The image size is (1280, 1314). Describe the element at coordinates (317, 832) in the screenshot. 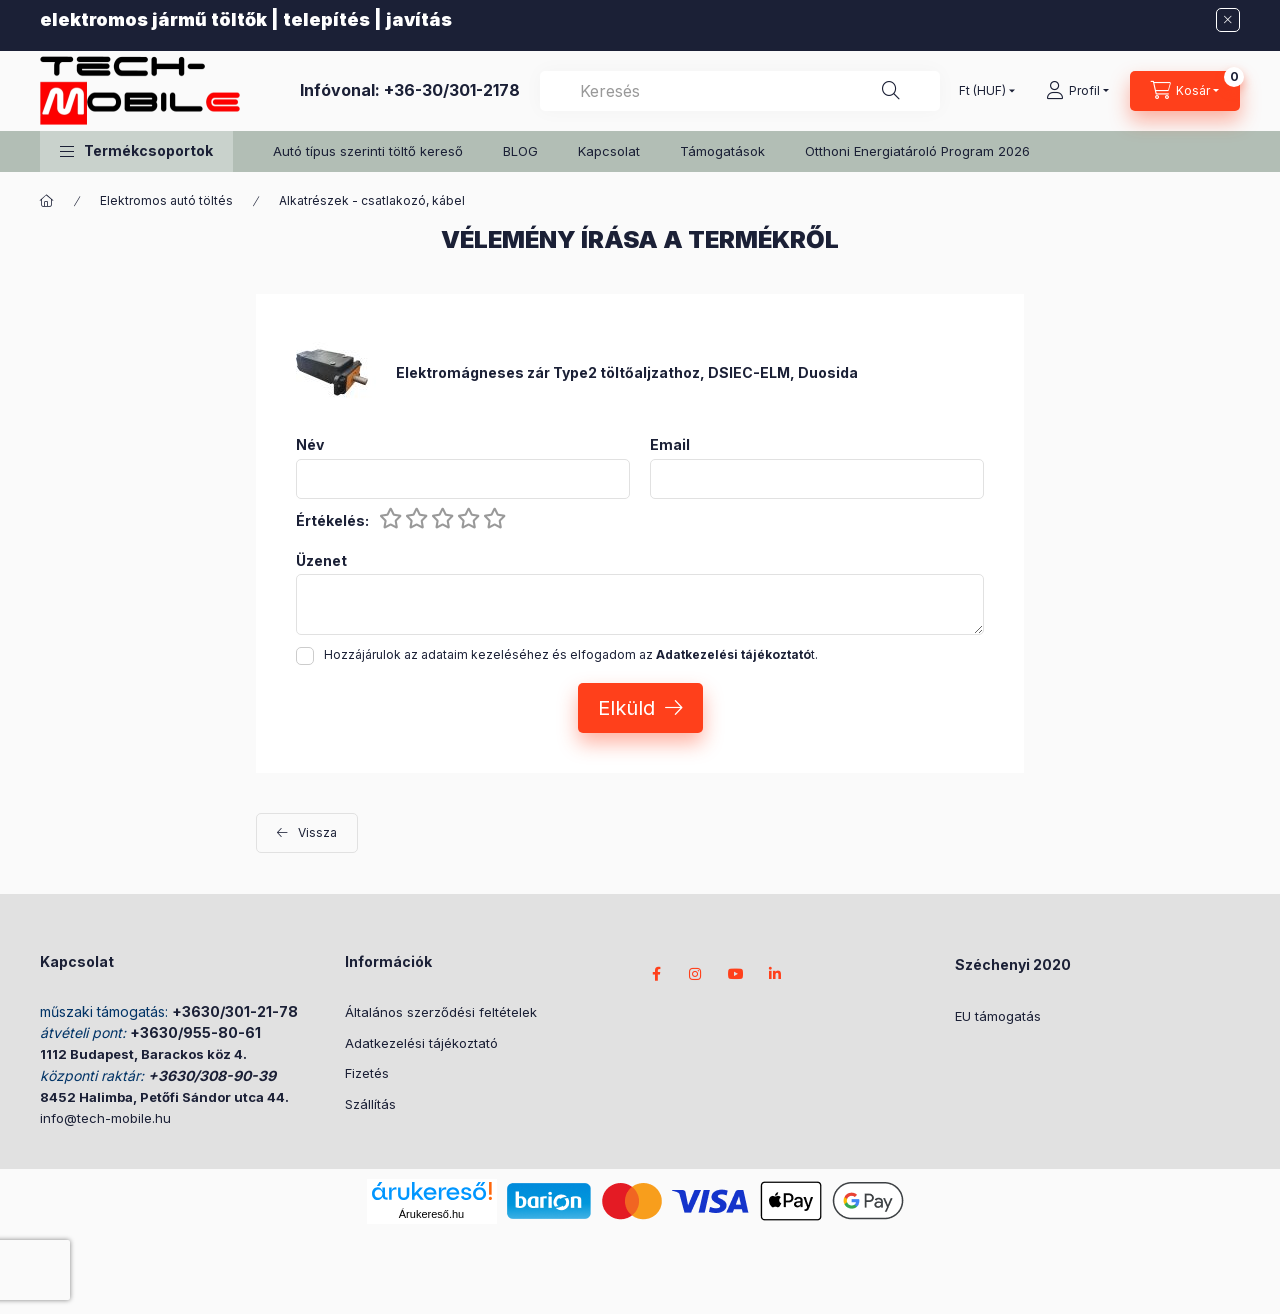

I see `Vissza` at that location.